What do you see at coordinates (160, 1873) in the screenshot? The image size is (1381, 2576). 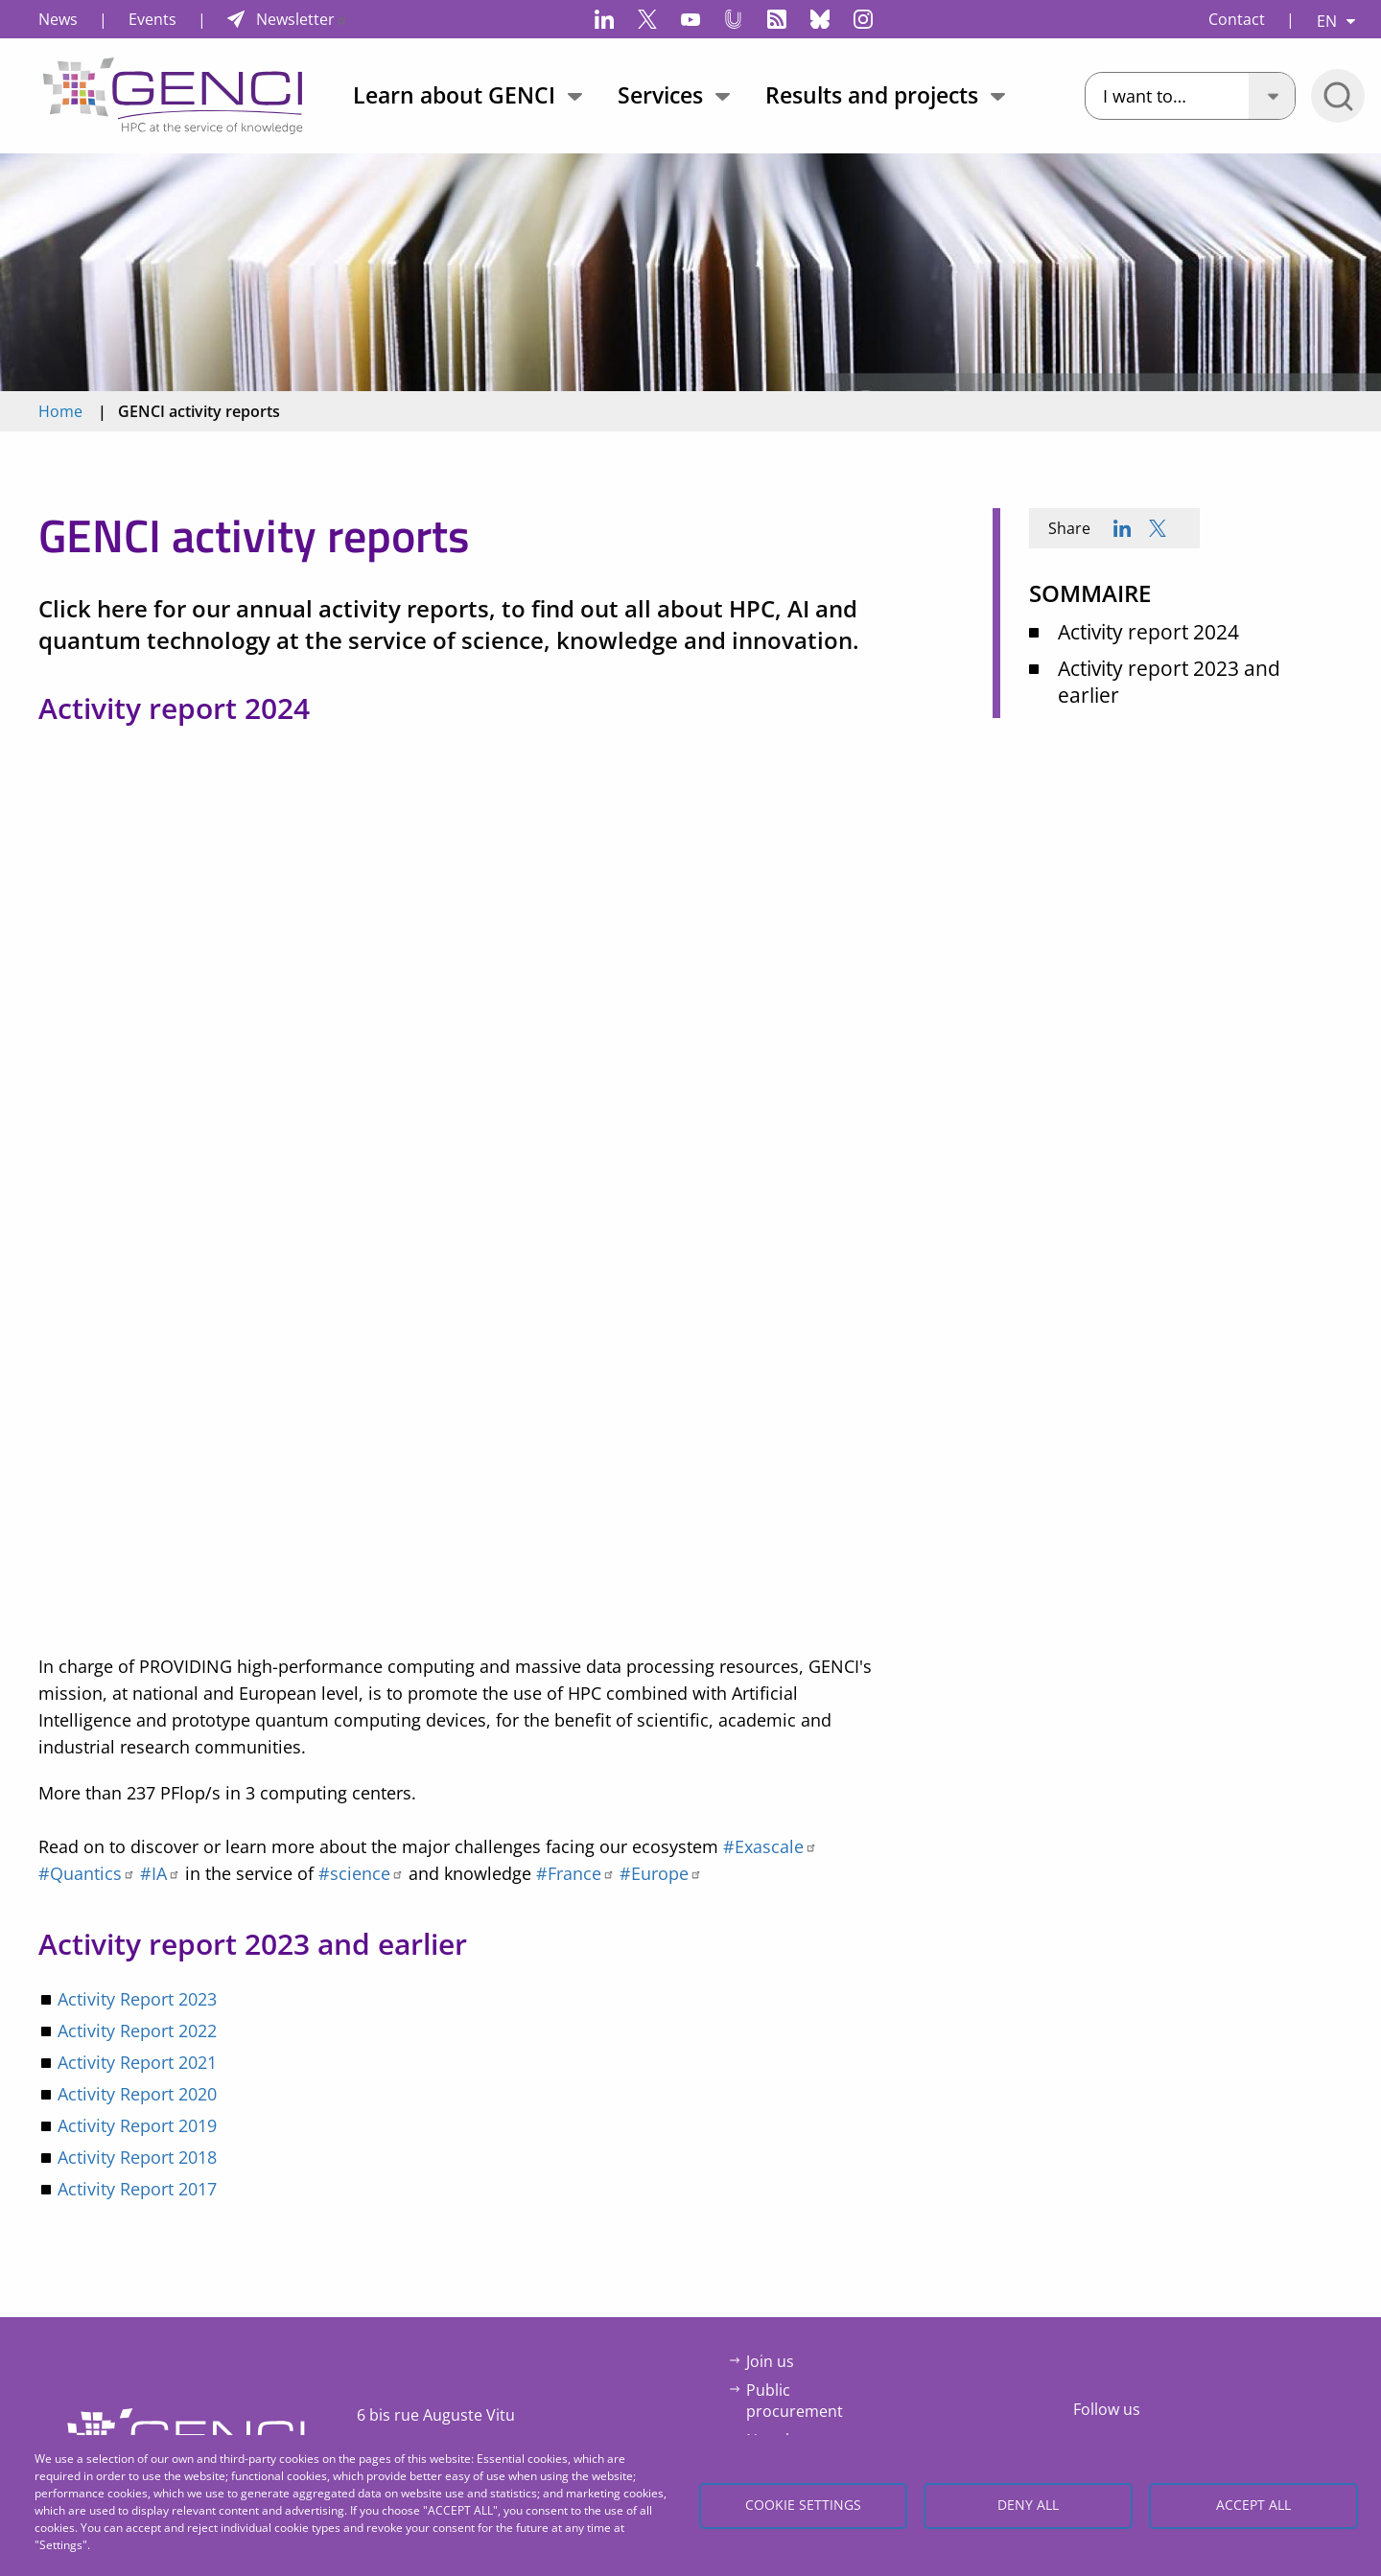 I see `#IA` at bounding box center [160, 1873].